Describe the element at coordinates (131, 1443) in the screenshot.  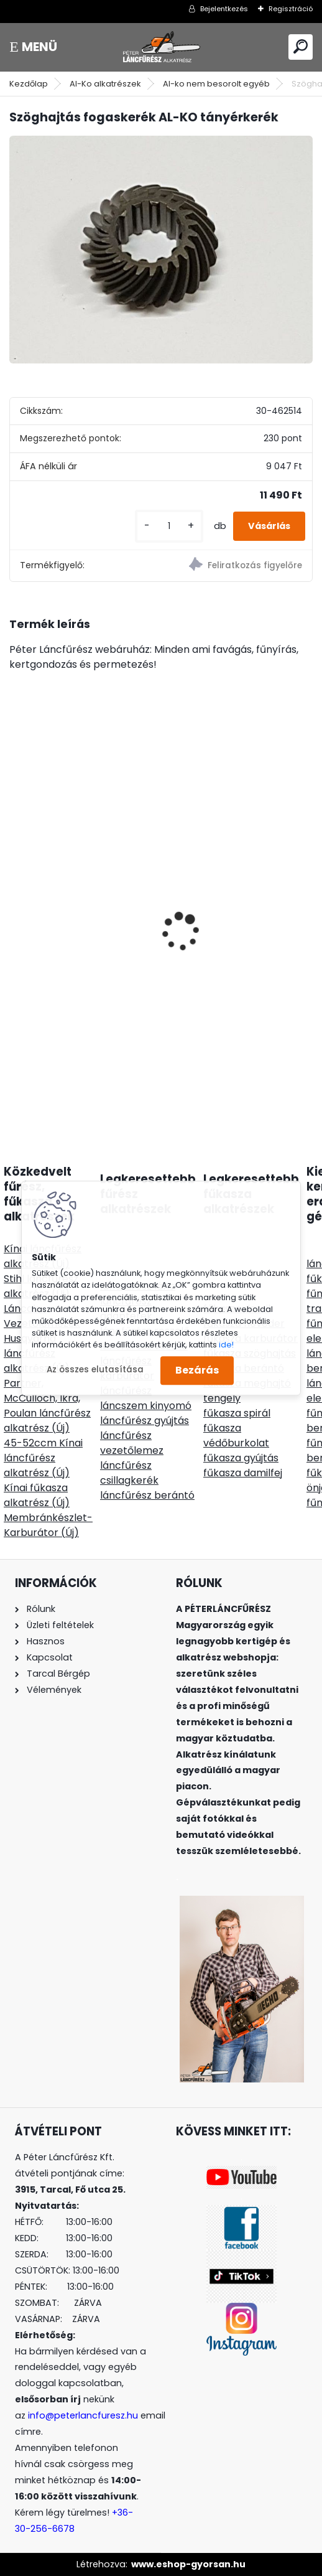
I see `láncfűrész vezetőlemez` at that location.